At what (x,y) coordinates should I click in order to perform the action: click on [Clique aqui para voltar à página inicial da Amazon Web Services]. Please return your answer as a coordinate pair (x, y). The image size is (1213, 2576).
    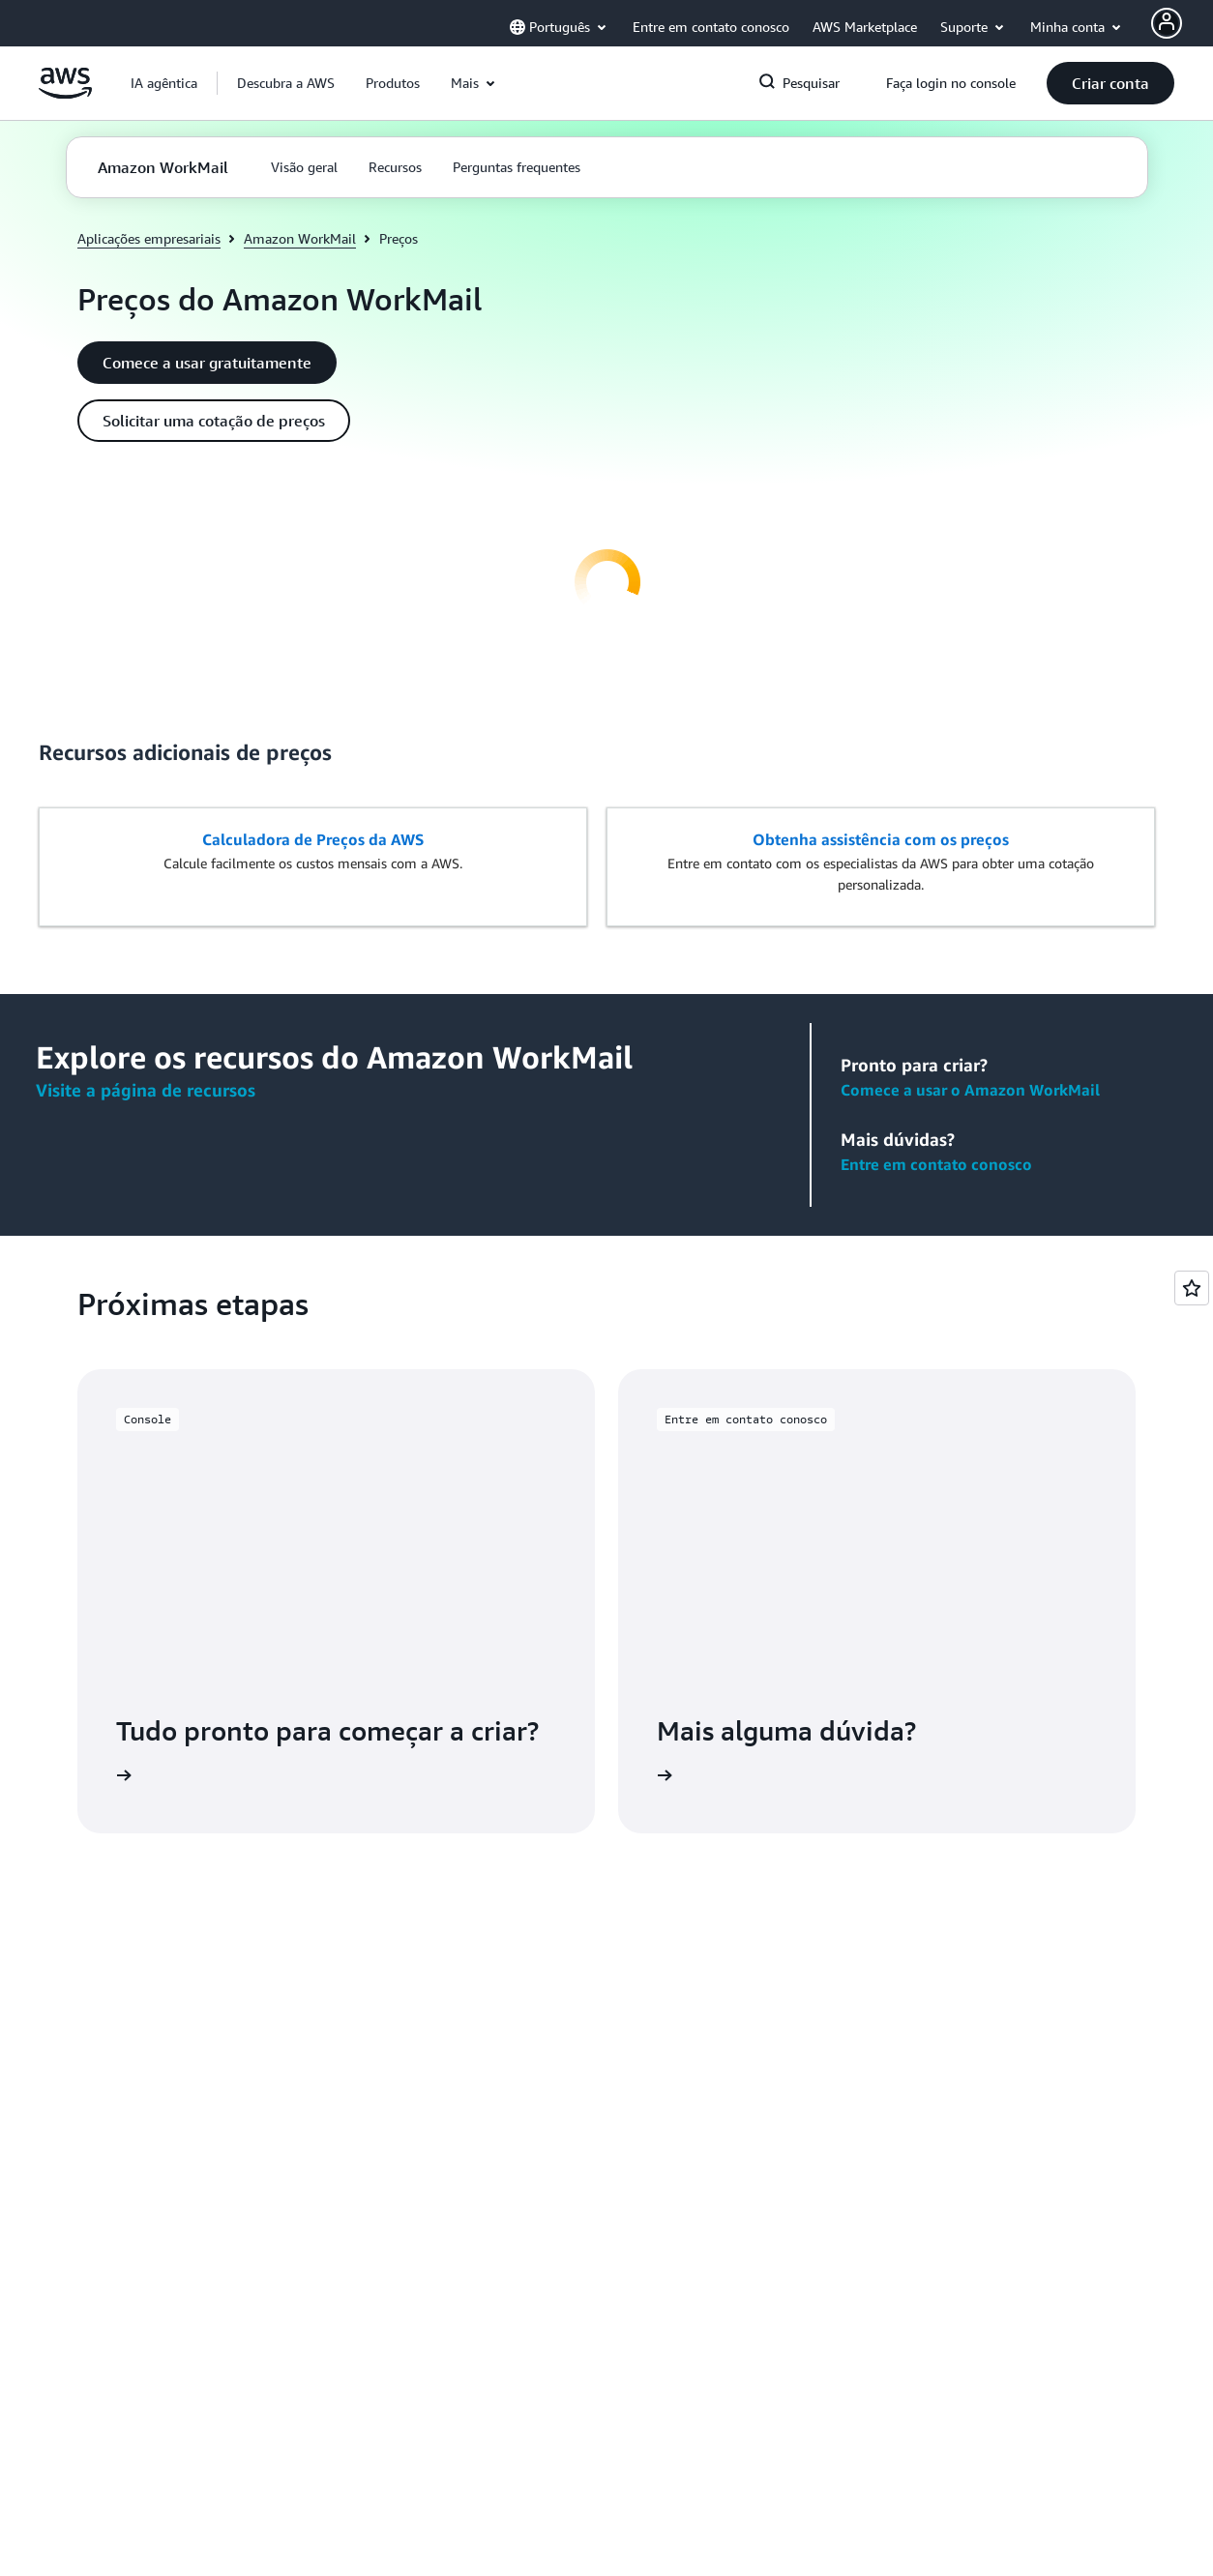
    Looking at the image, I should click on (65, 93).